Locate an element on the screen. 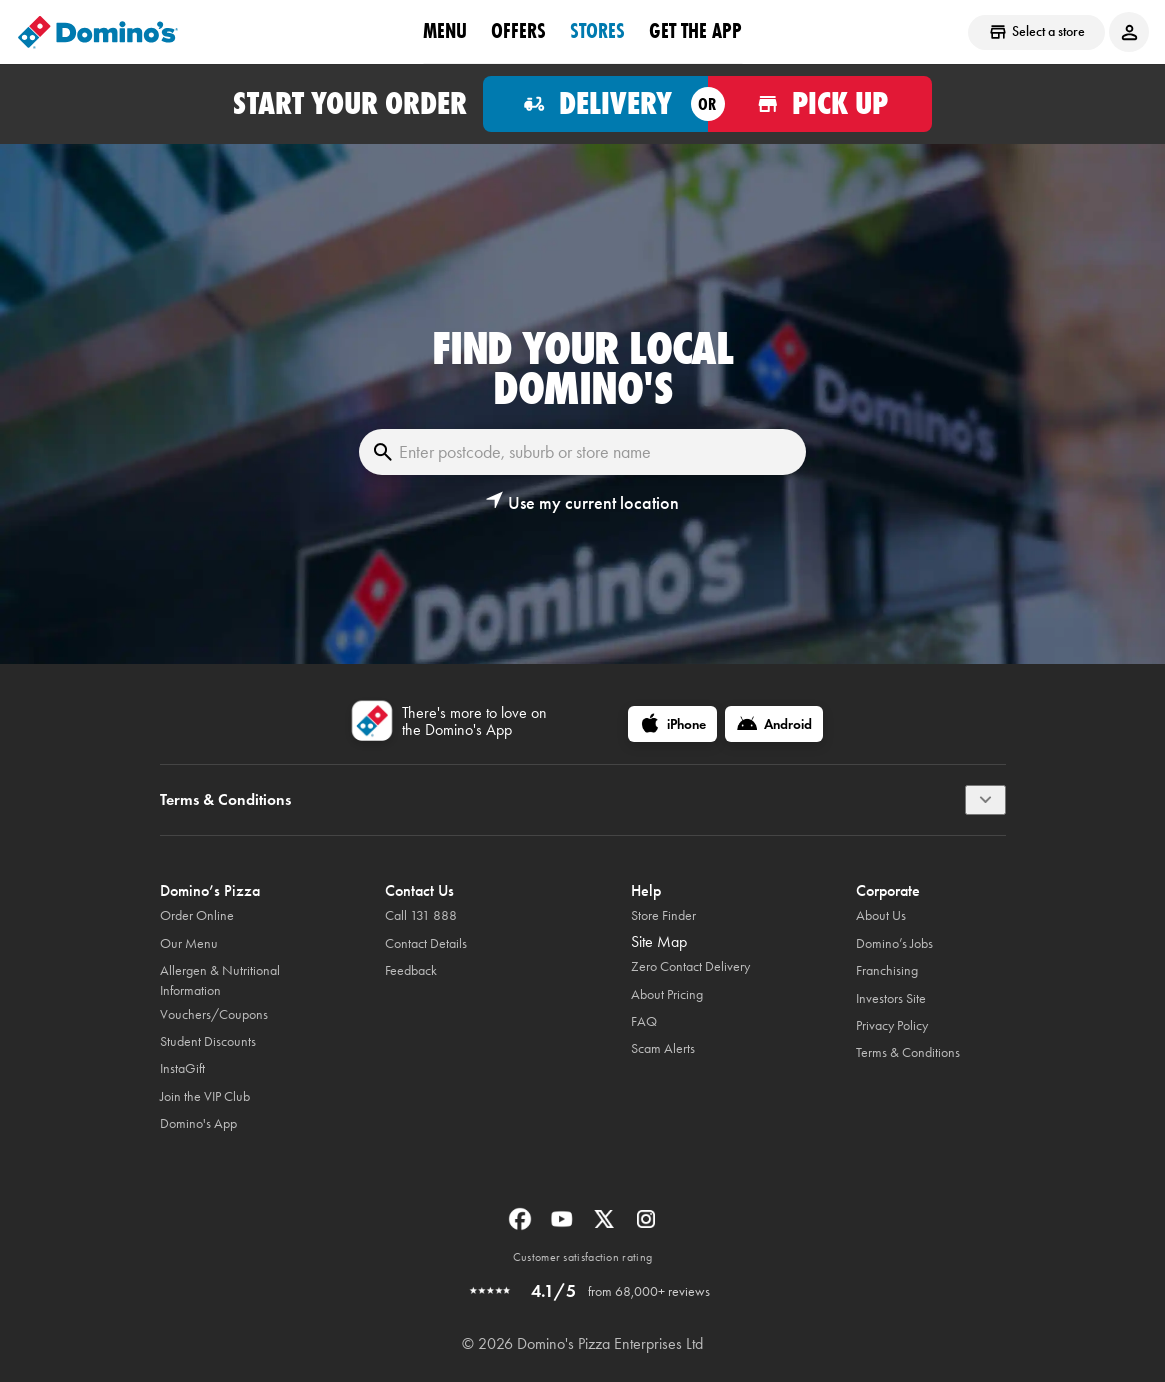 This screenshot has width=1165, height=1382. Join the VIP Club is located at coordinates (205, 1096).